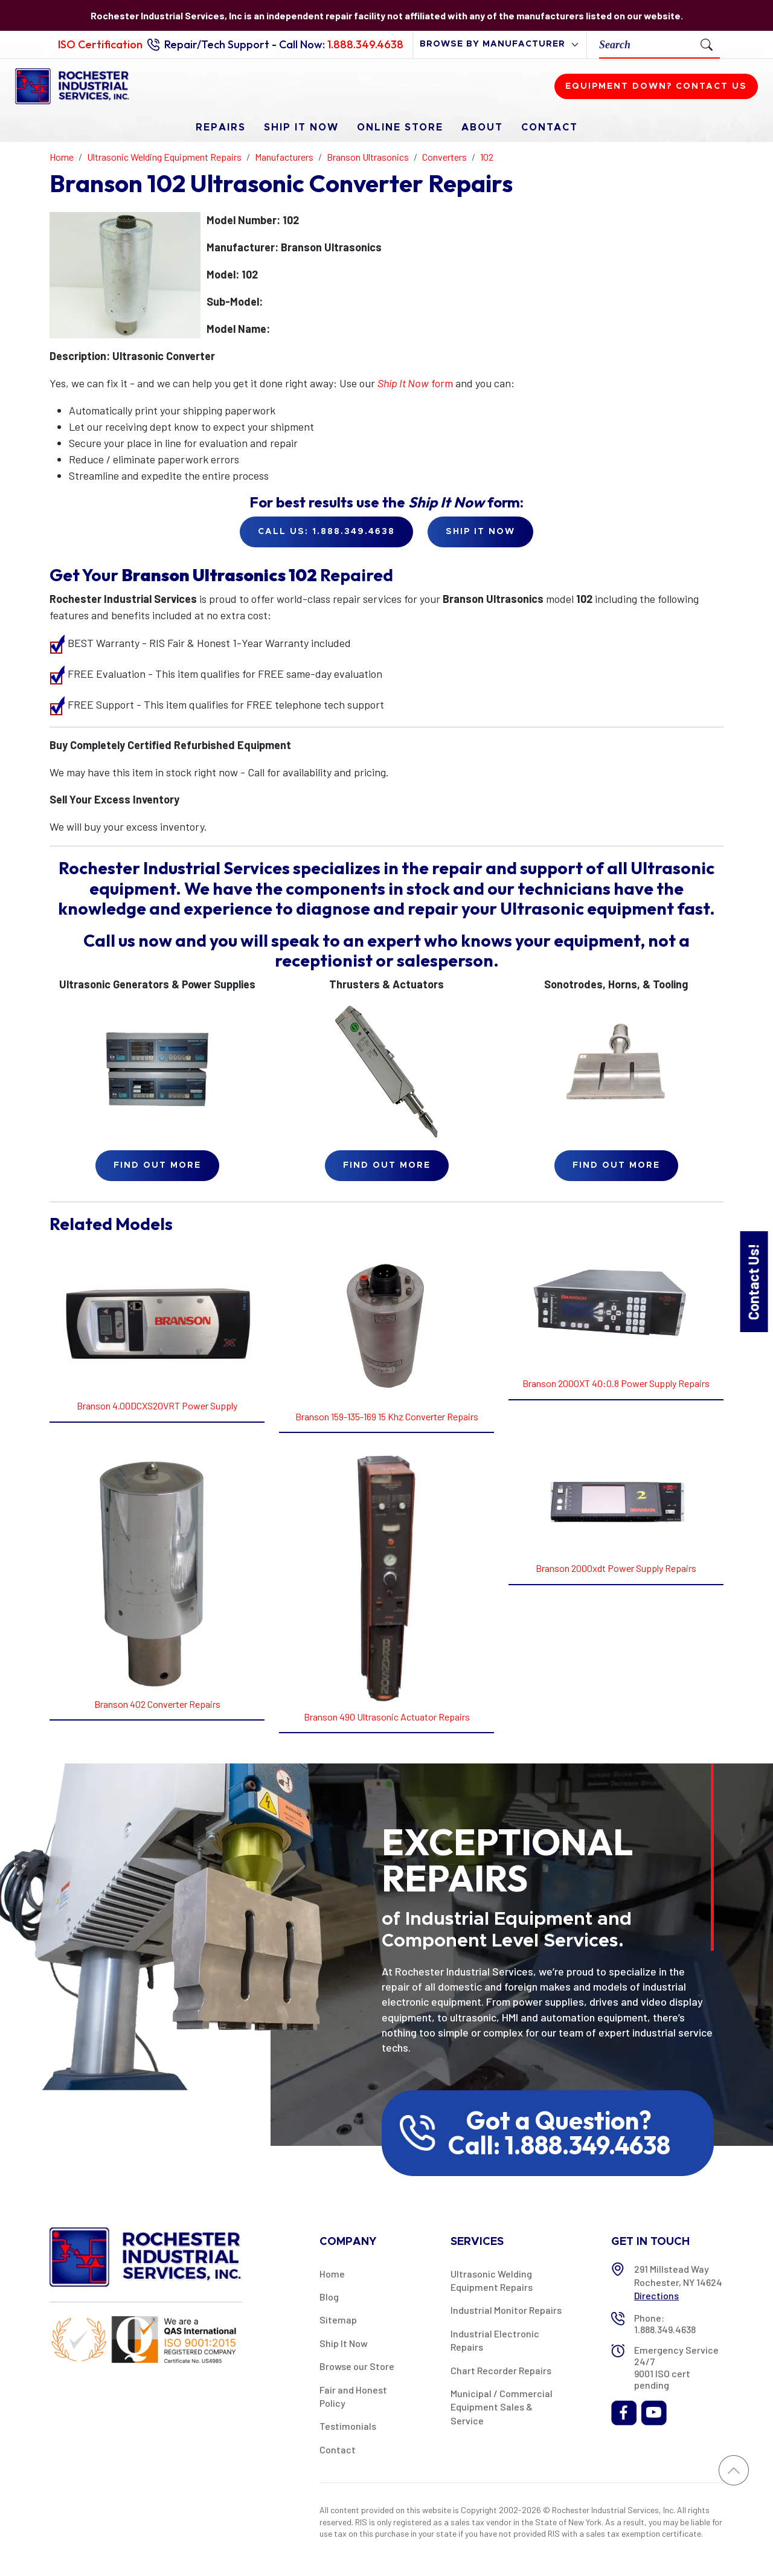 The height and width of the screenshot is (2576, 773). I want to click on Branson 490 Ultrasonic Actuator Repairs, so click(387, 1716).